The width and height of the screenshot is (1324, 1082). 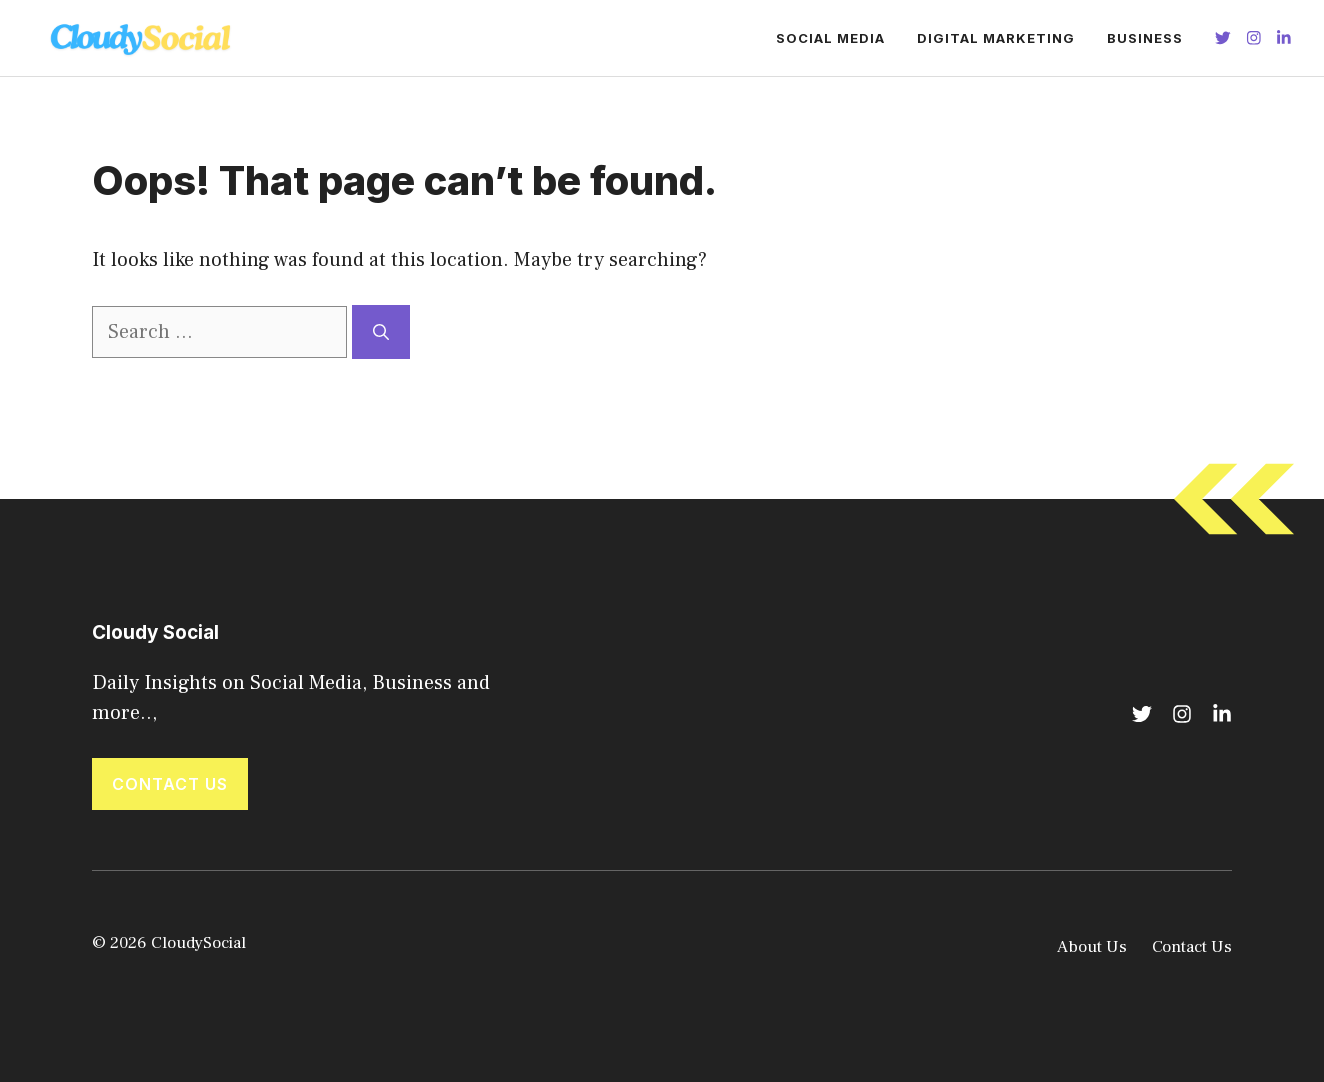 What do you see at coordinates (170, 784) in the screenshot?
I see `Contact Us` at bounding box center [170, 784].